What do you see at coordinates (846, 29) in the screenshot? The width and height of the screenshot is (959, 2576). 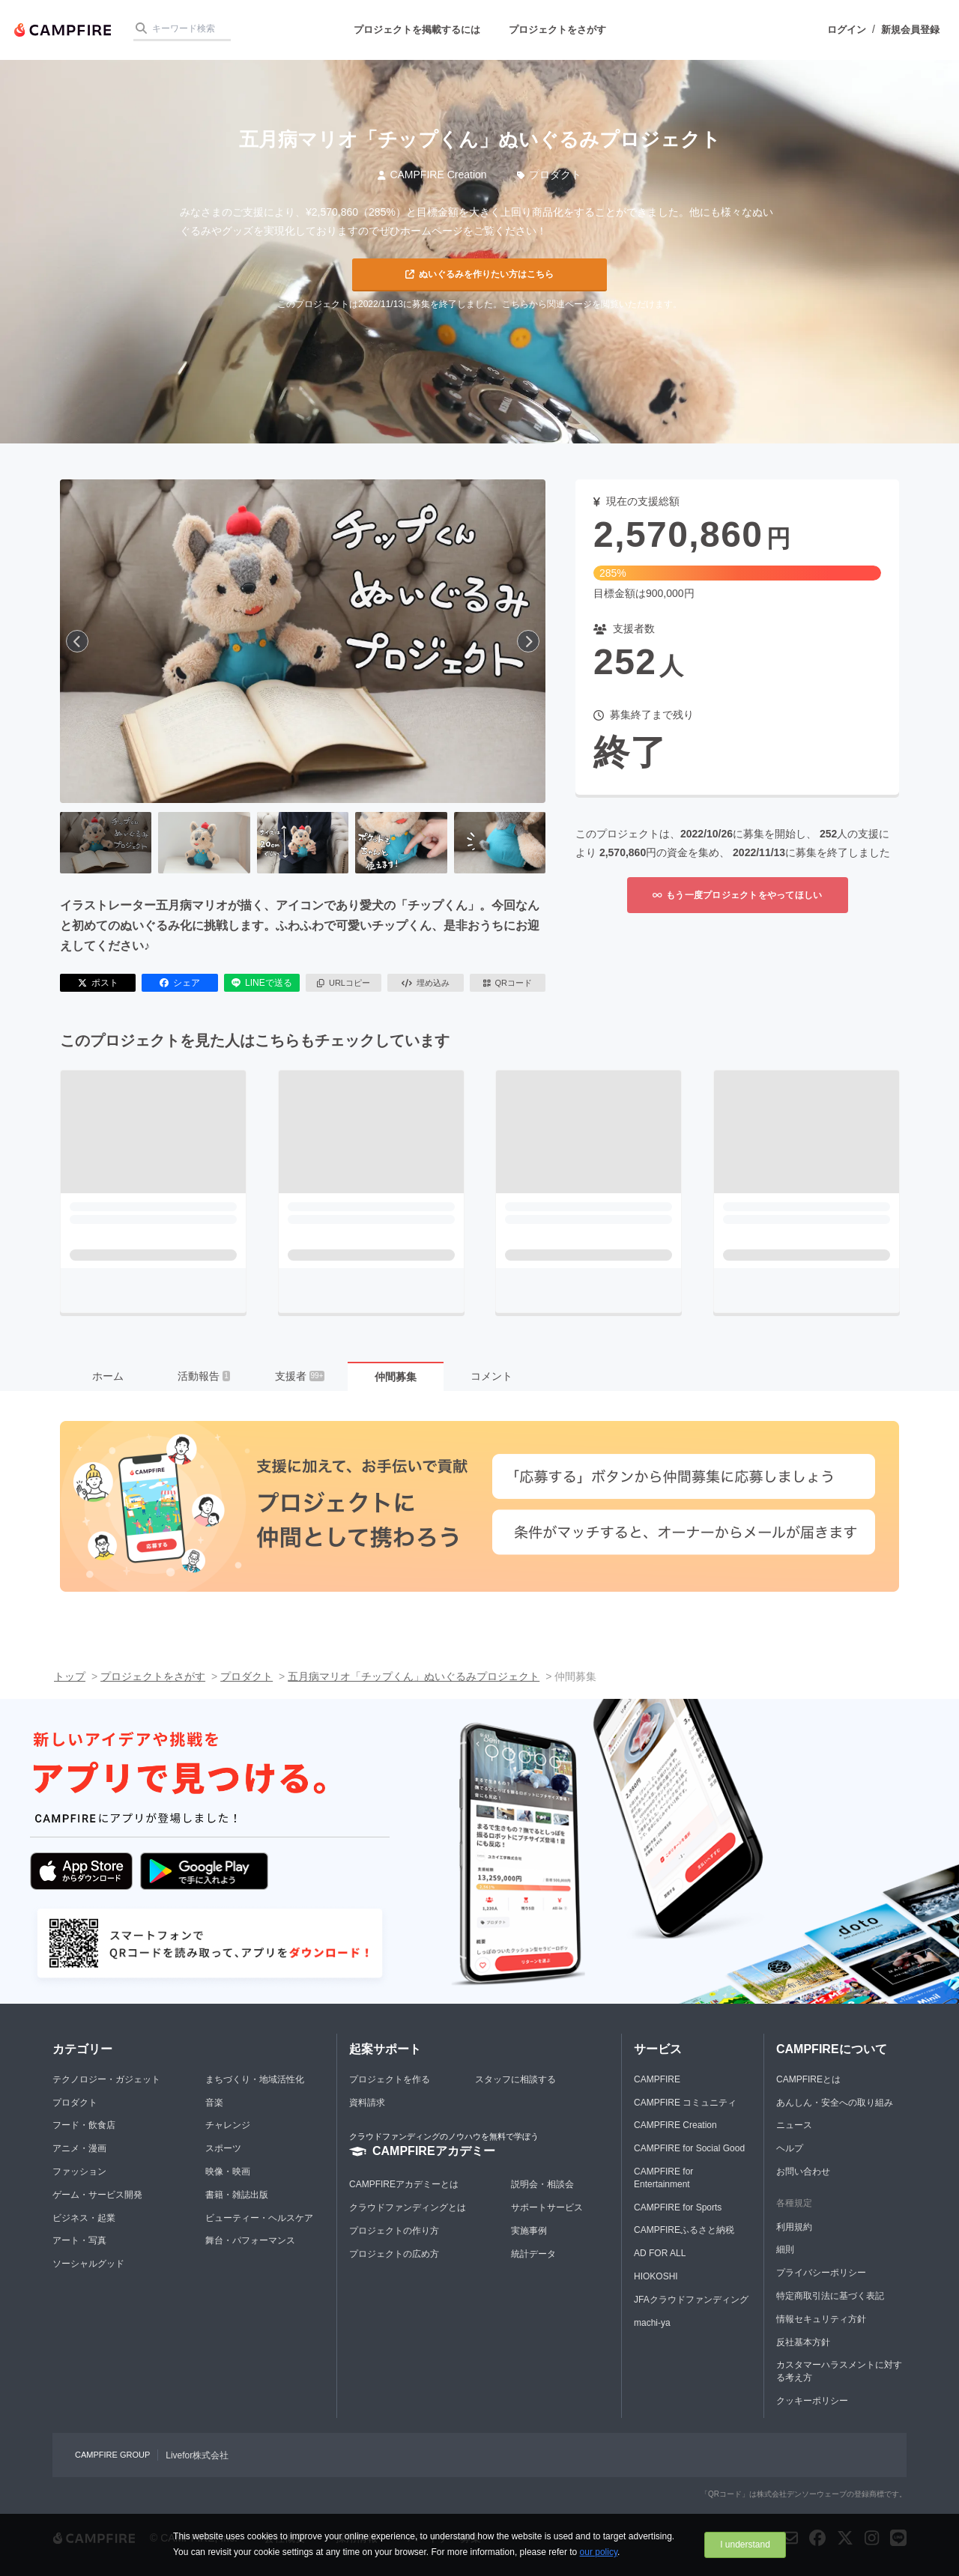 I see `ログイン` at bounding box center [846, 29].